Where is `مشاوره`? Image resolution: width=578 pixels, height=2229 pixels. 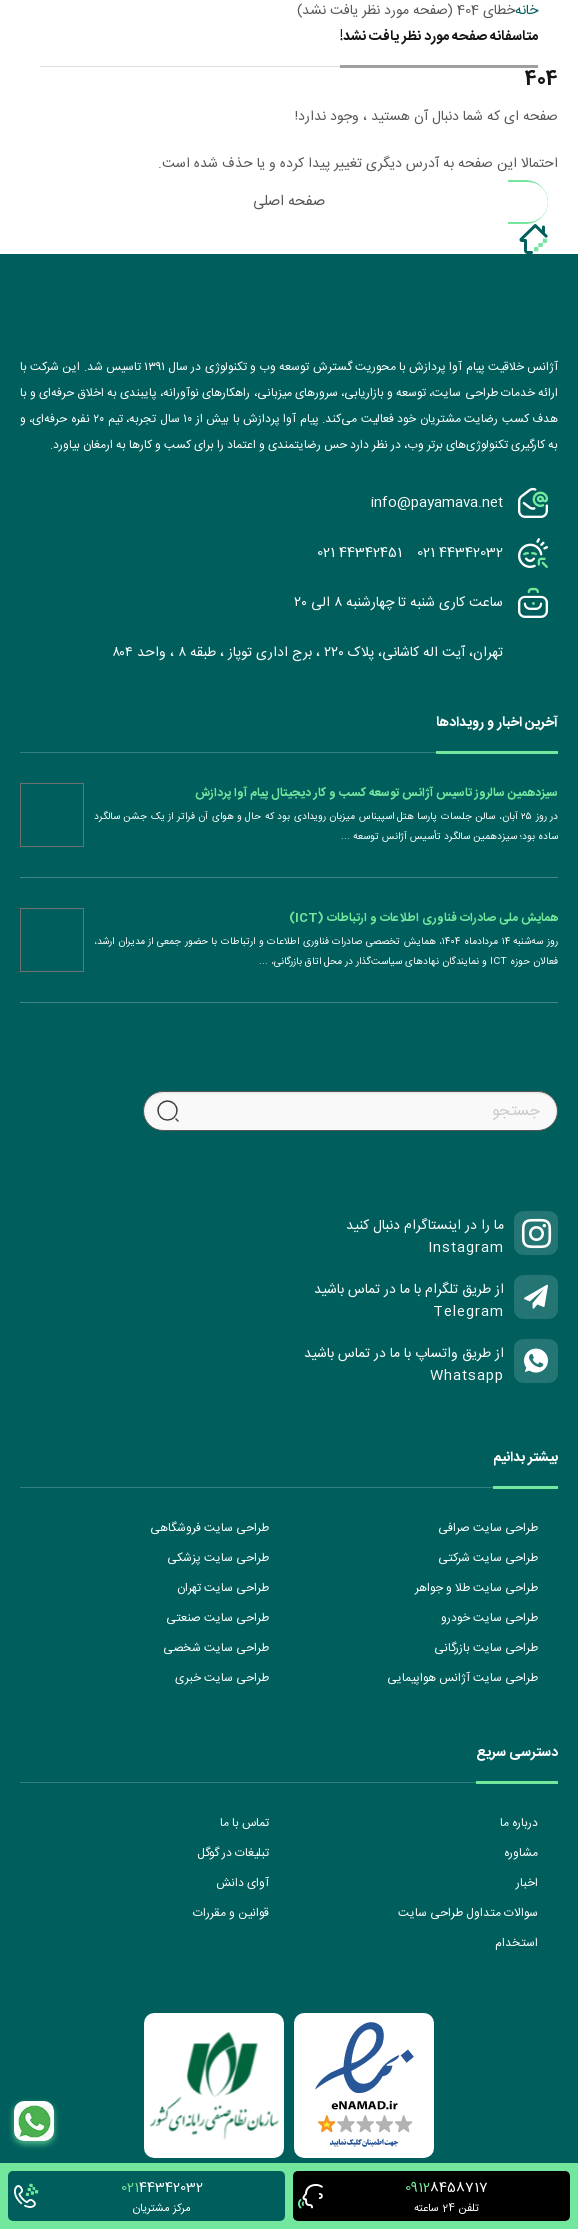 مشاوره is located at coordinates (521, 1853).